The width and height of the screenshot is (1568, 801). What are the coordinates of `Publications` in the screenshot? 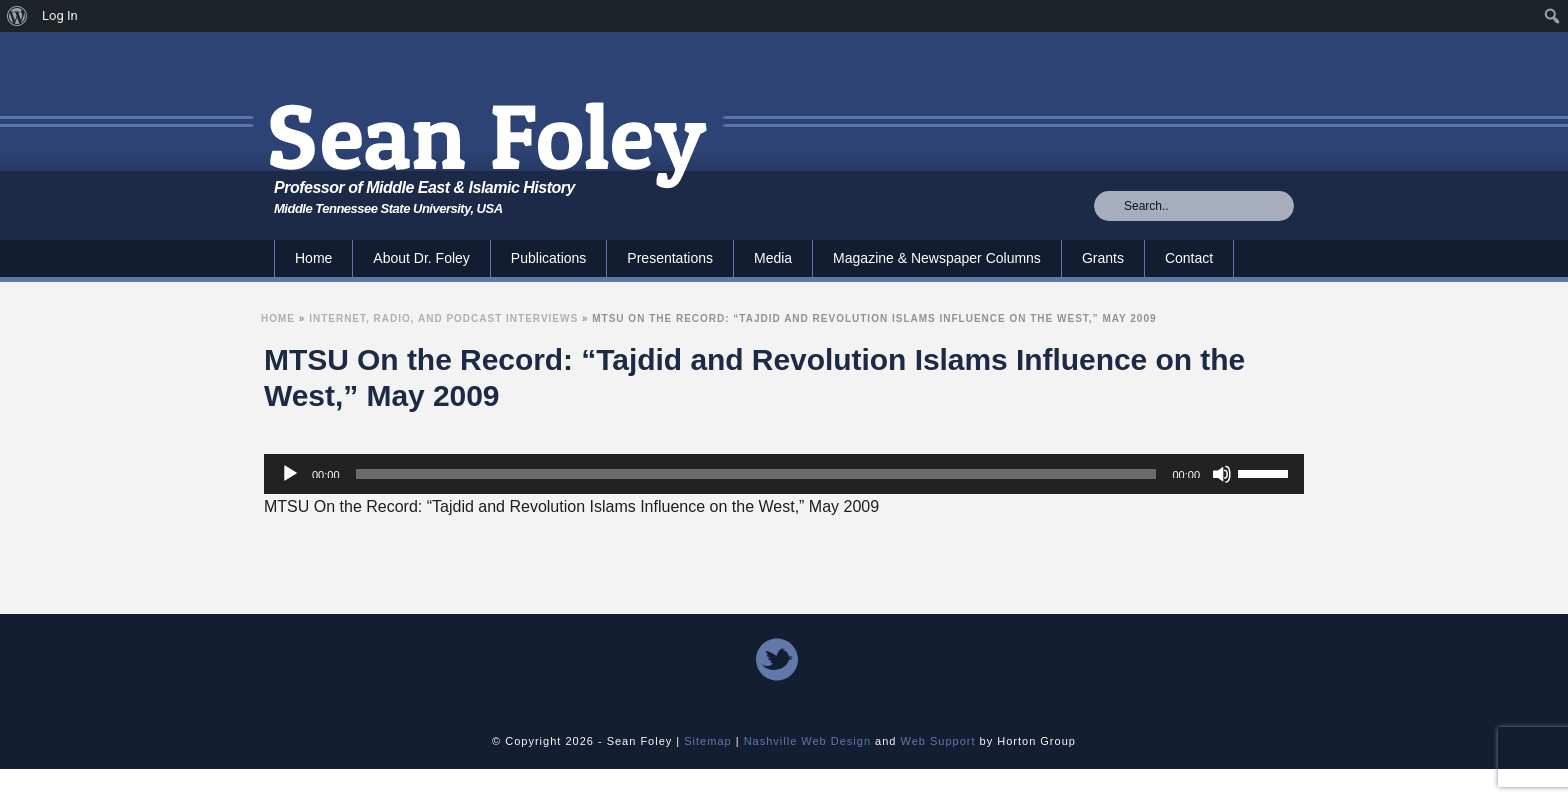 It's located at (549, 258).